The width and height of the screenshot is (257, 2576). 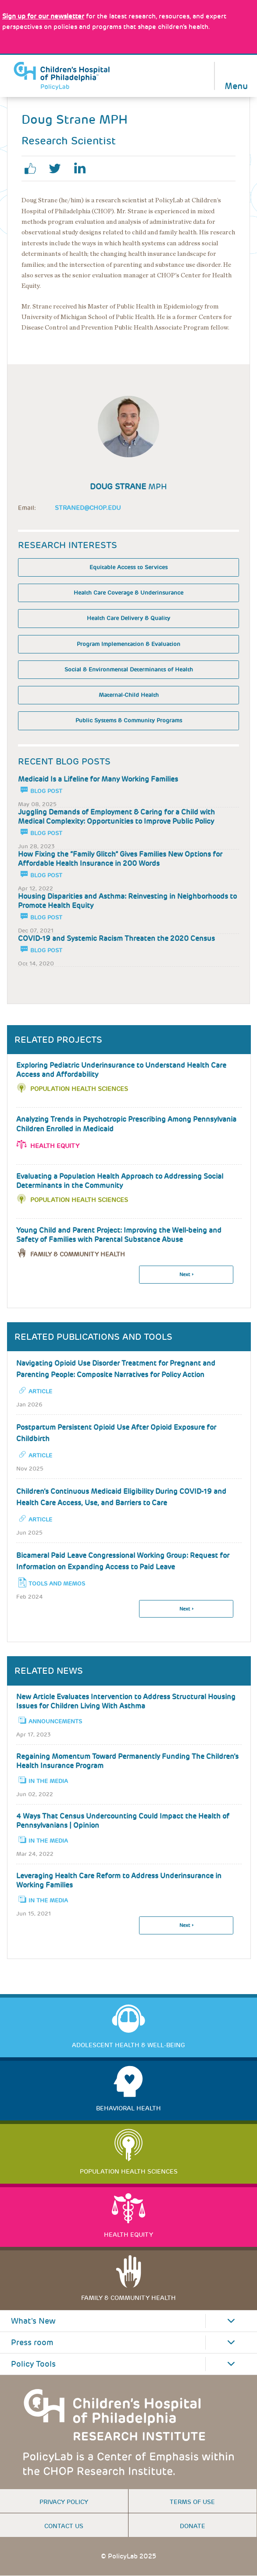 I want to click on COVID-19 and Systemic Racism Threaten the 2020 Census, so click(x=116, y=938).